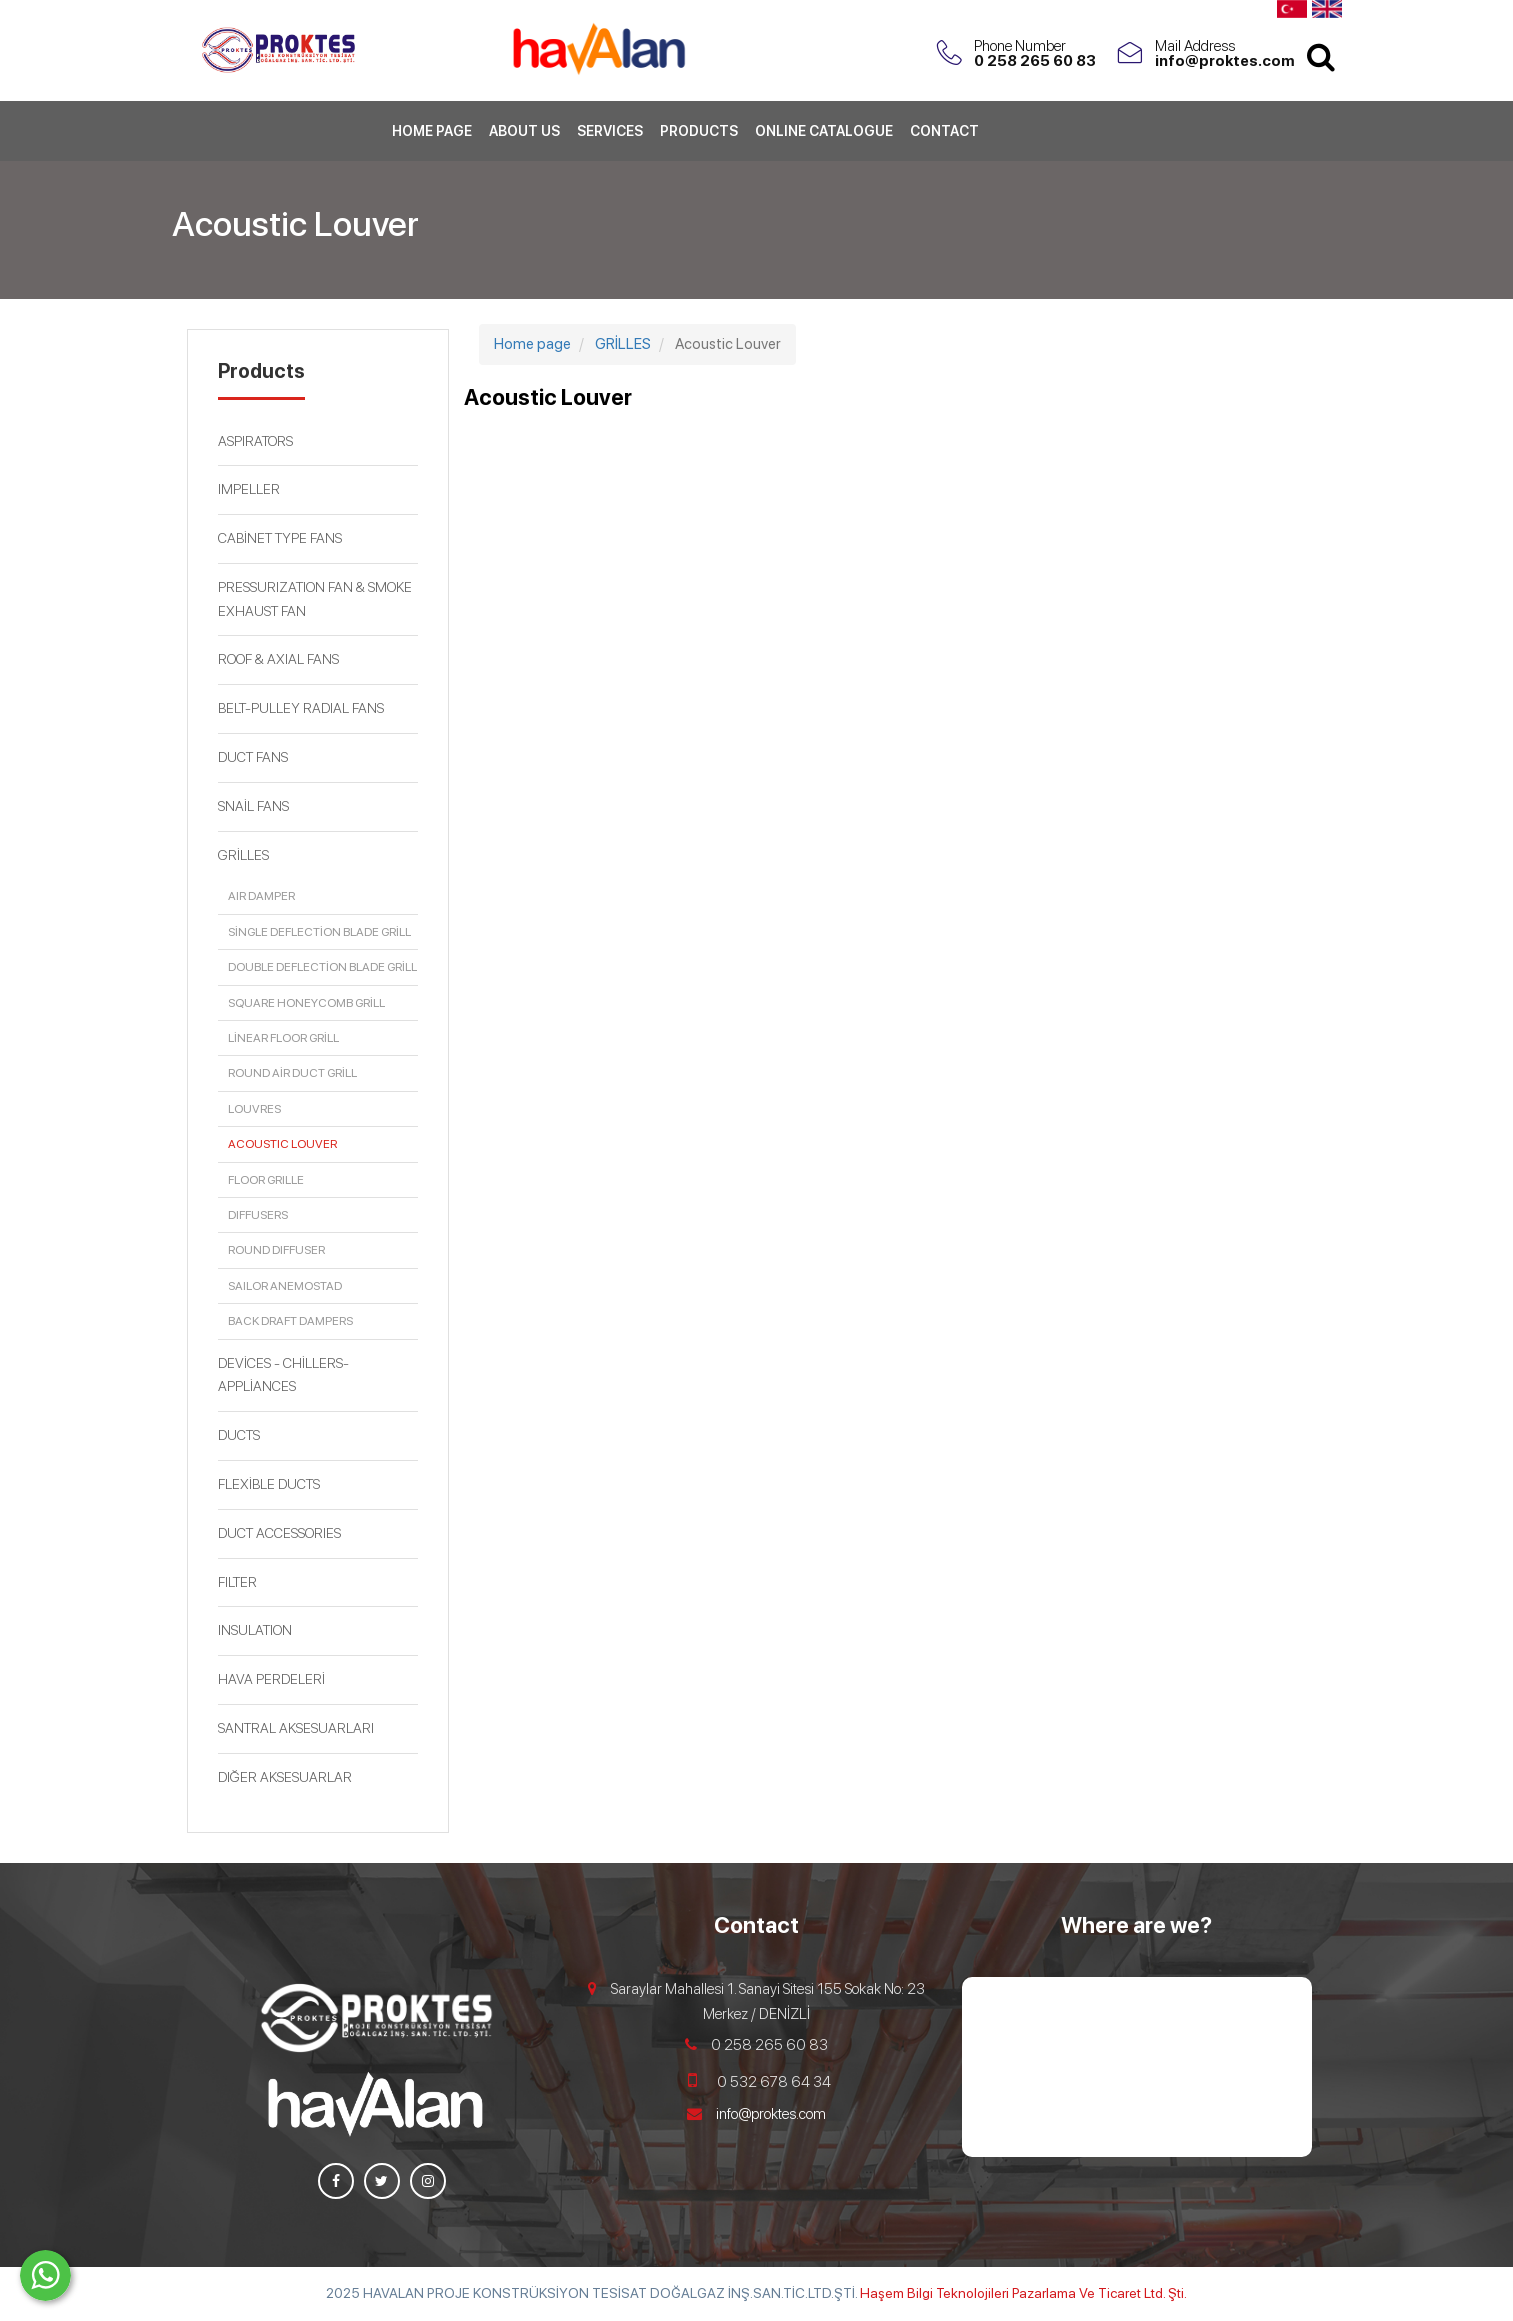 Image resolution: width=1513 pixels, height=2321 pixels. Describe the element at coordinates (301, 708) in the screenshot. I see `BELT-PULLEY RADIAL FANS` at that location.